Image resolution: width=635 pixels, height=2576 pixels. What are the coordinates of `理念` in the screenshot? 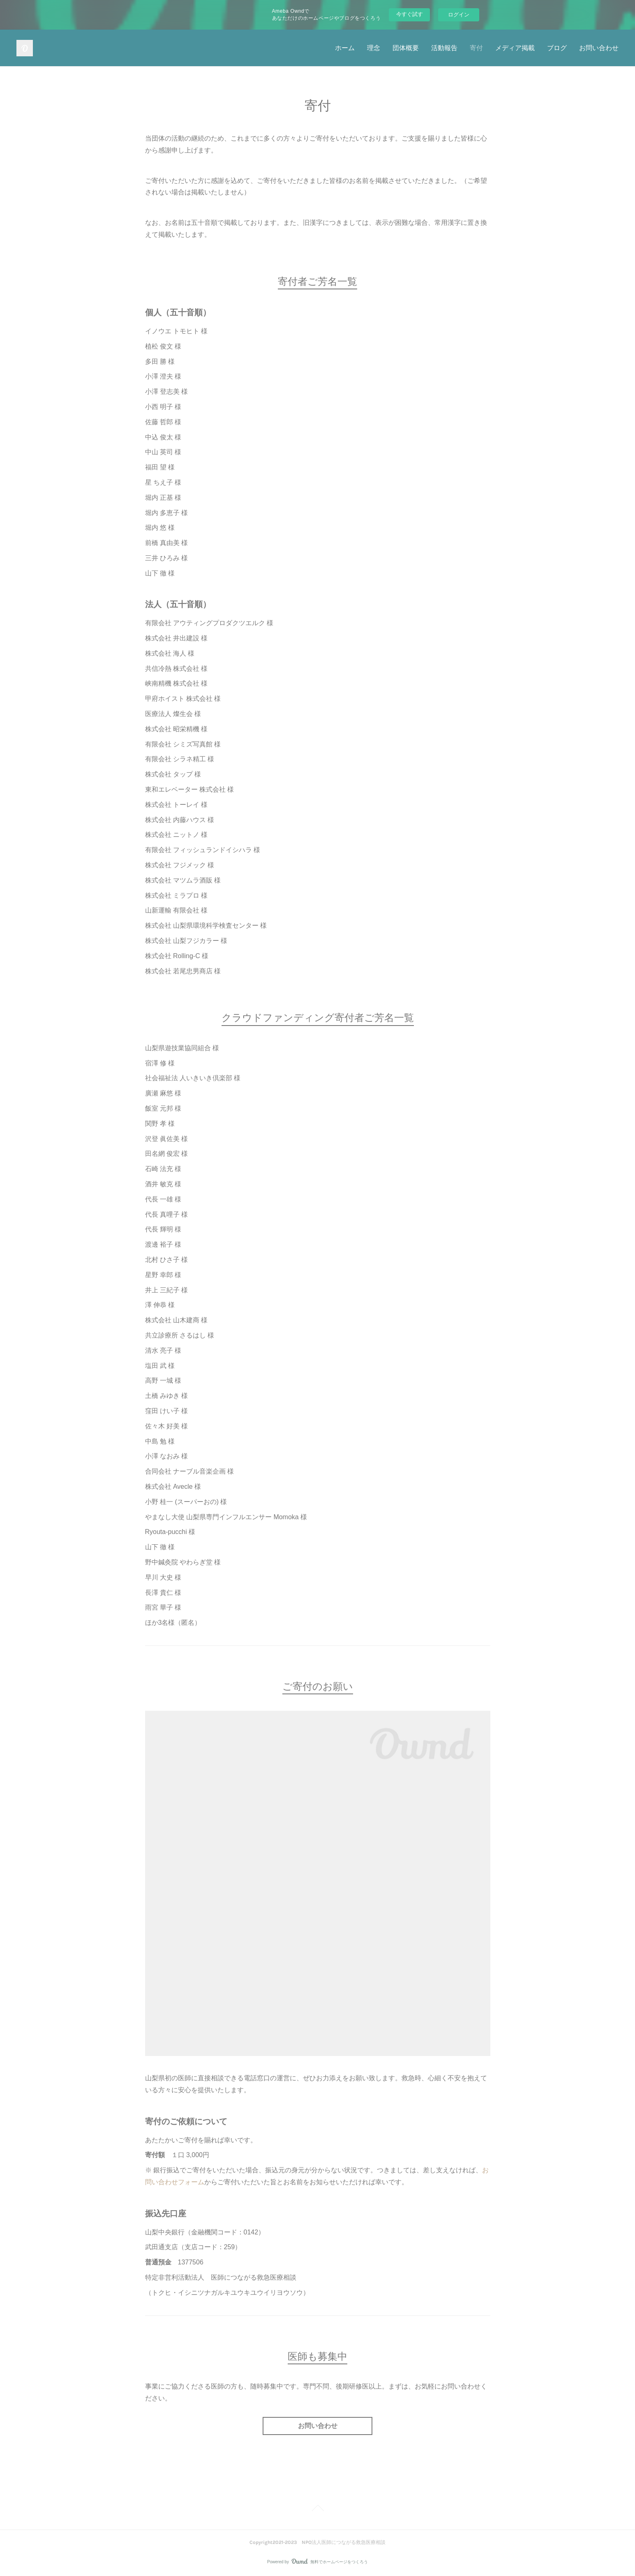 It's located at (373, 48).